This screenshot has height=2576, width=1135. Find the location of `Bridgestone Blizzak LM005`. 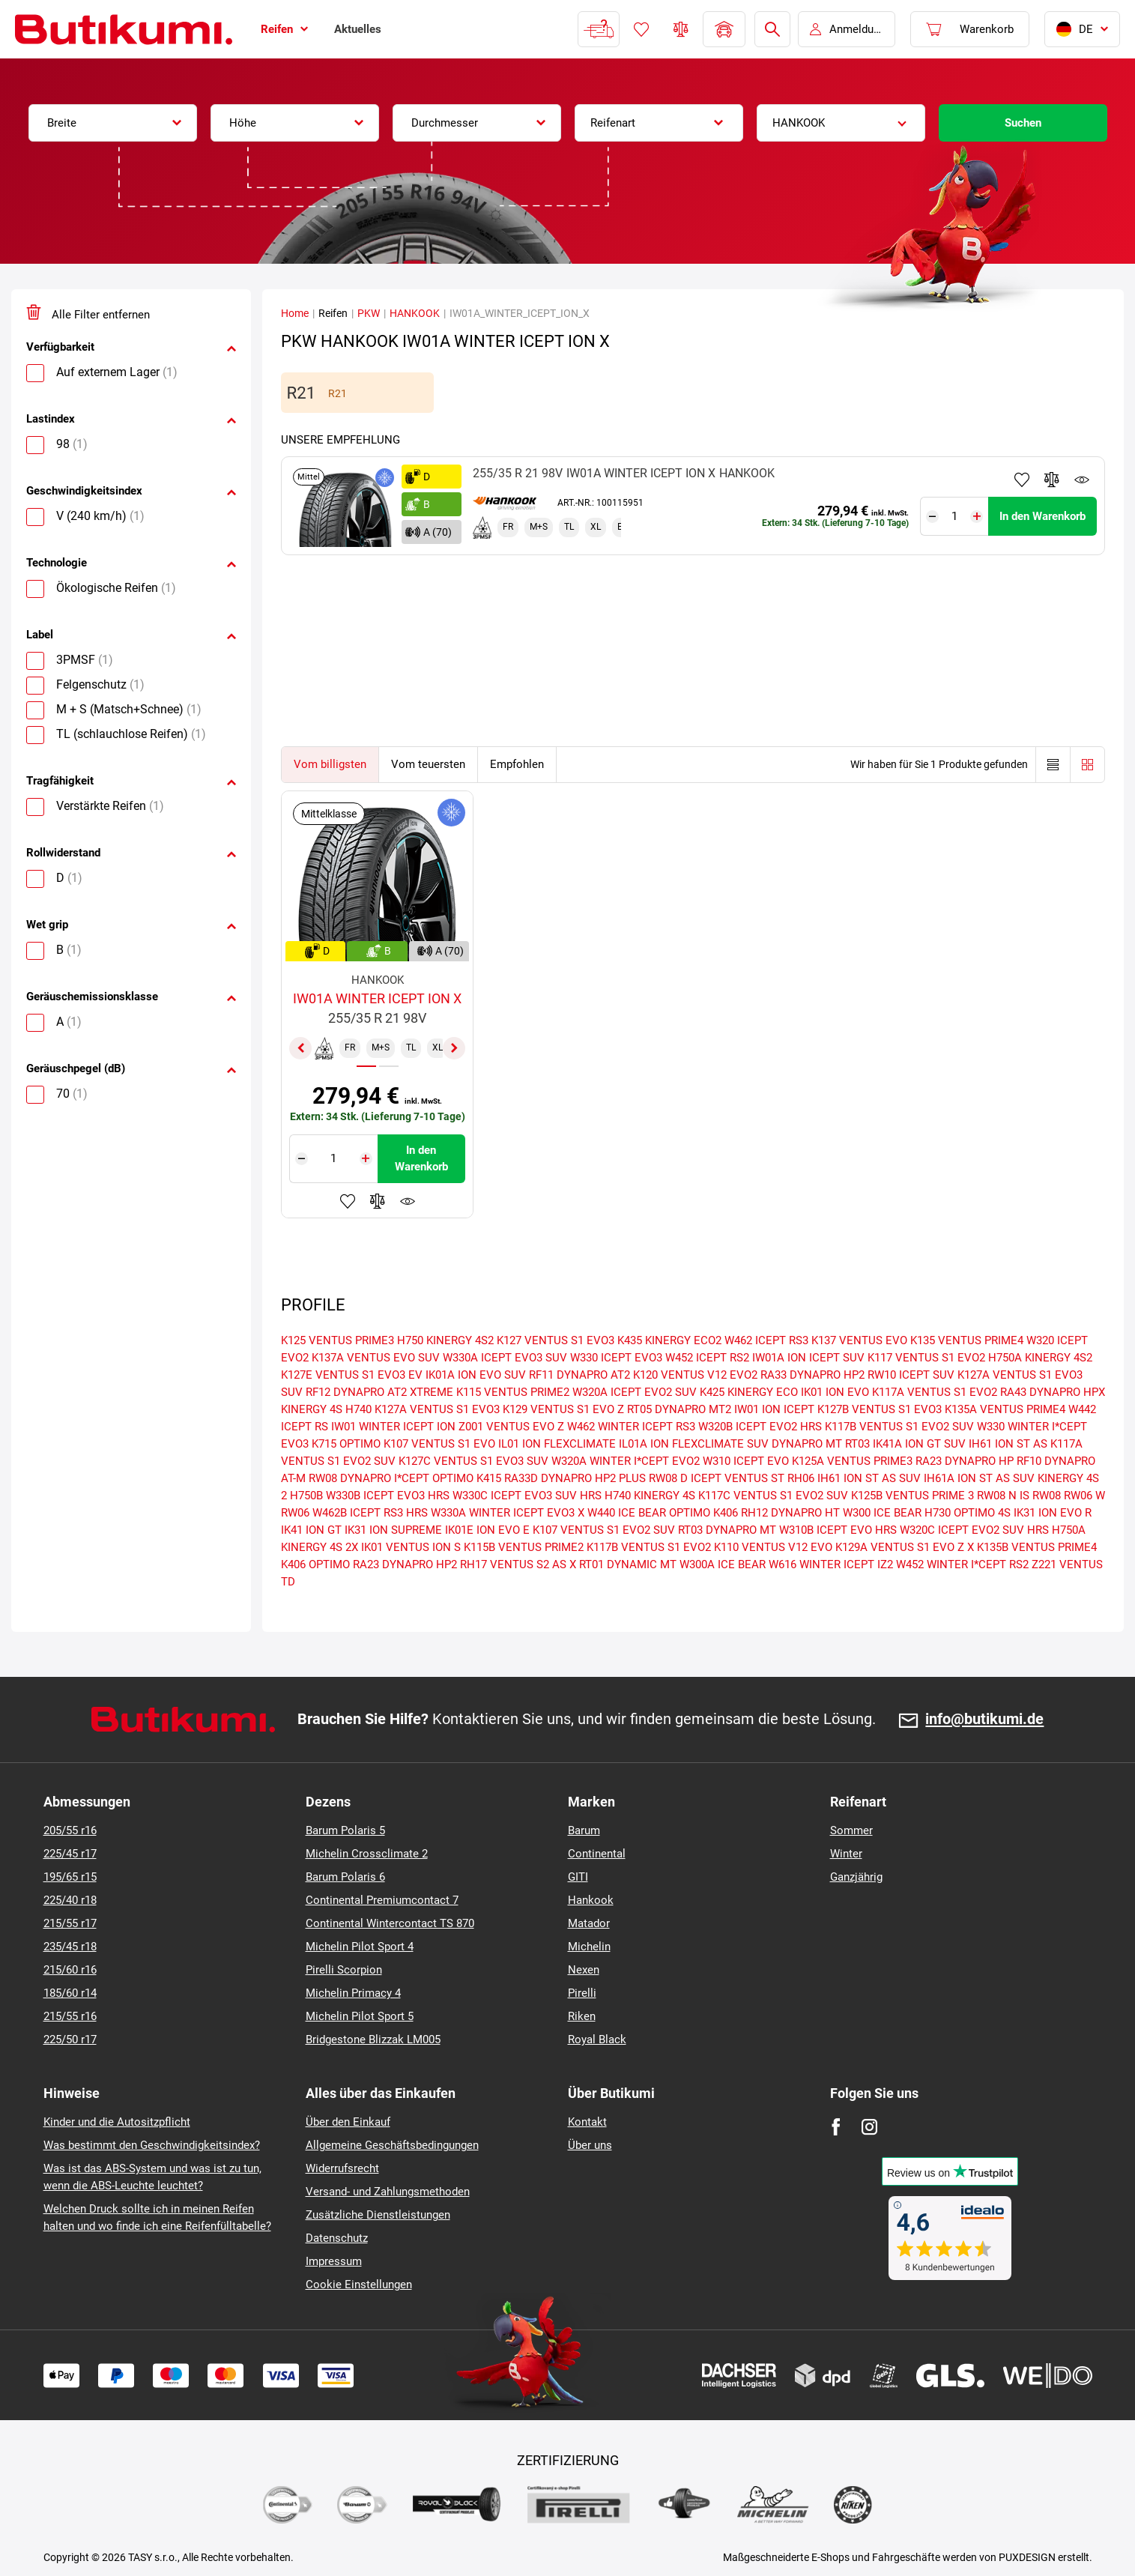

Bridgestone Blizzak LM005 is located at coordinates (373, 2039).